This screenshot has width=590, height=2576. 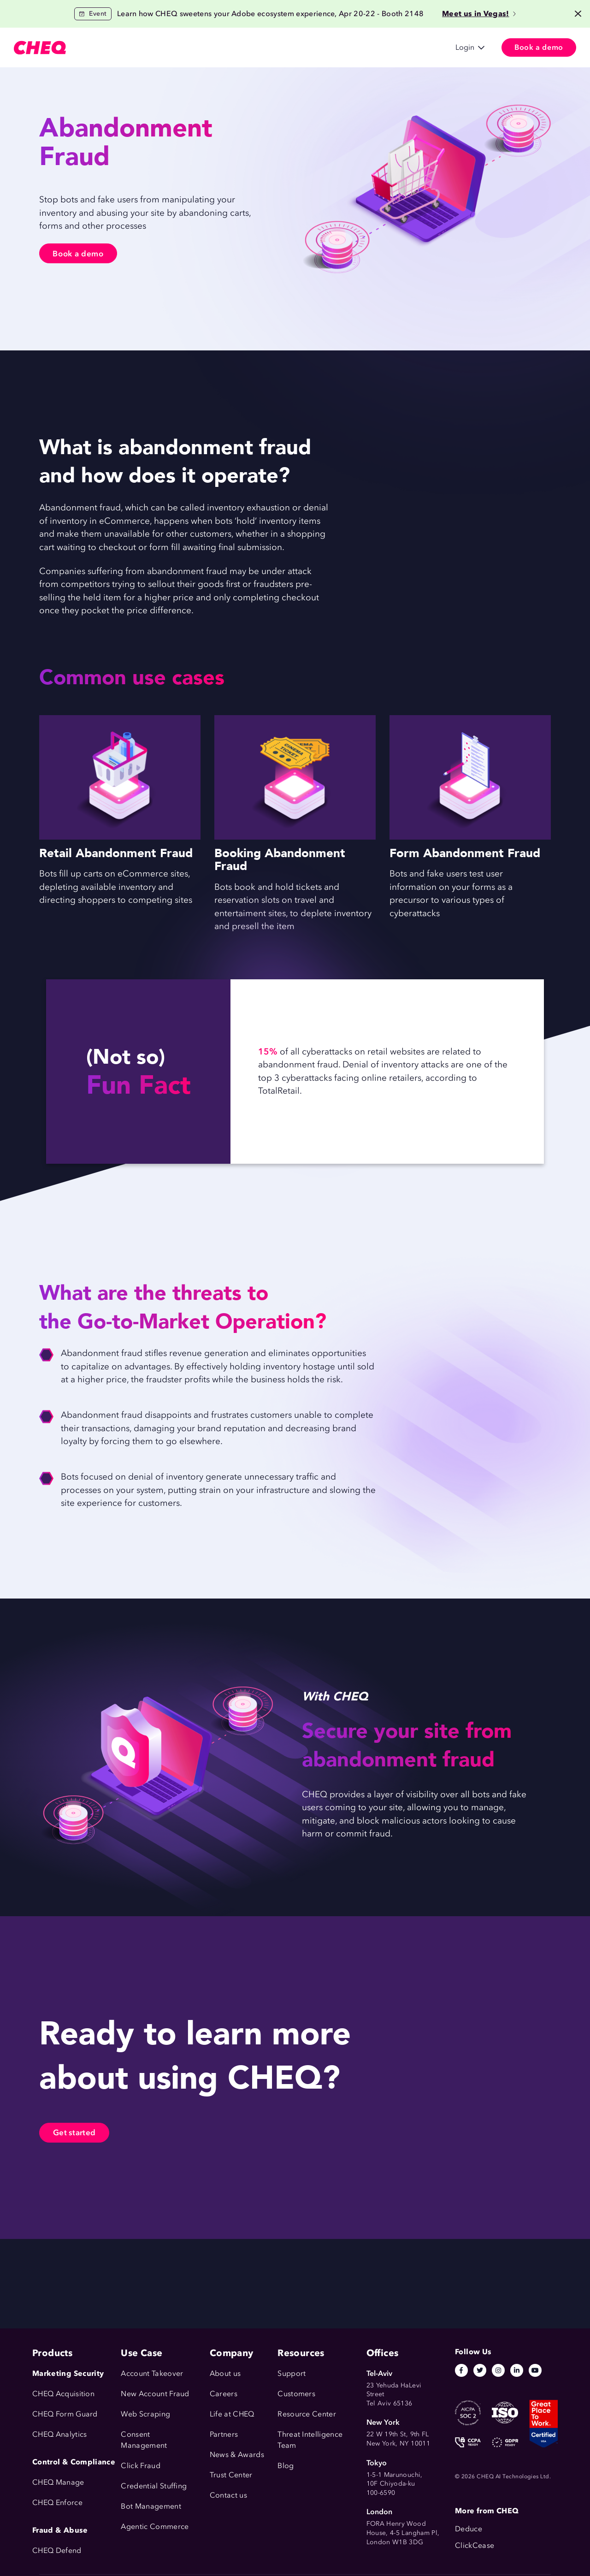 I want to click on Use Cases, so click(x=154, y=47).